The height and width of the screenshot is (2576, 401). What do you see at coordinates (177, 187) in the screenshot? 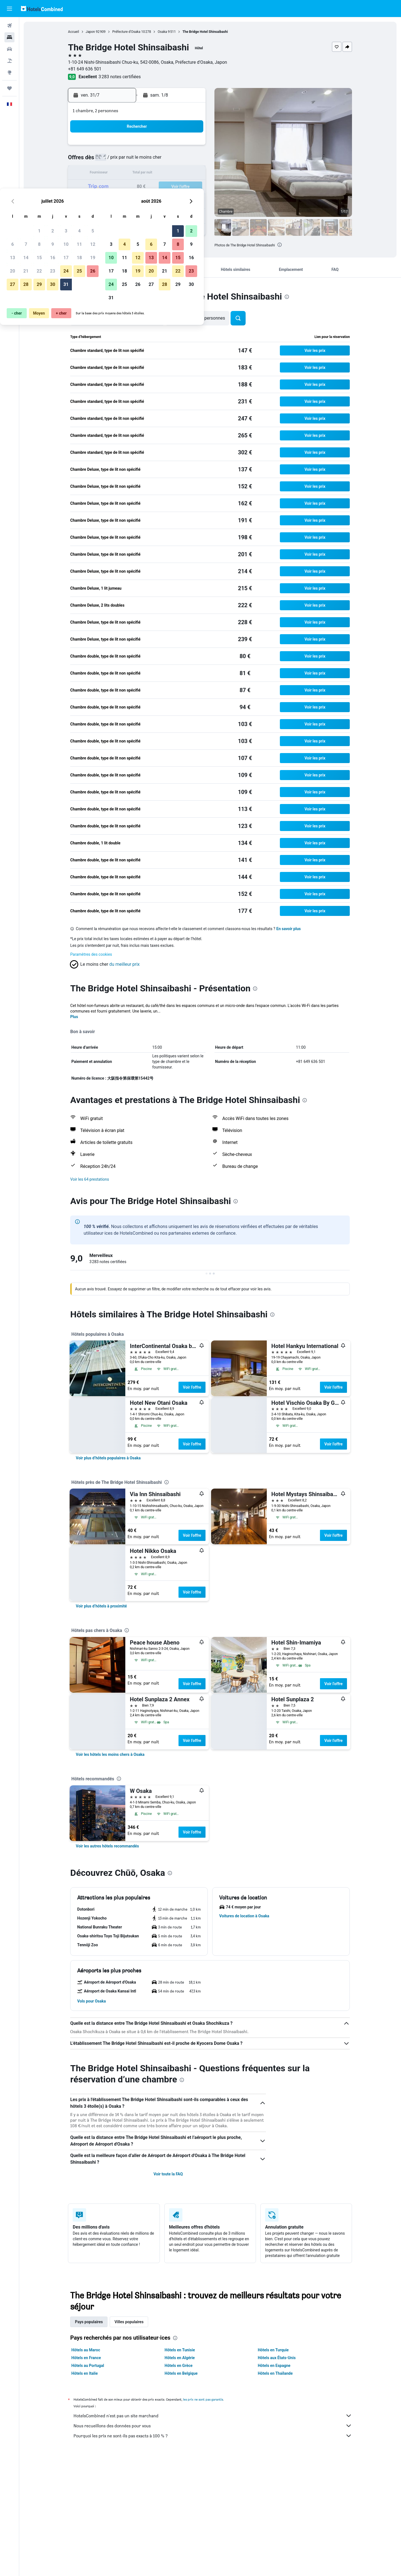
I see `25 [button]` at bounding box center [177, 187].